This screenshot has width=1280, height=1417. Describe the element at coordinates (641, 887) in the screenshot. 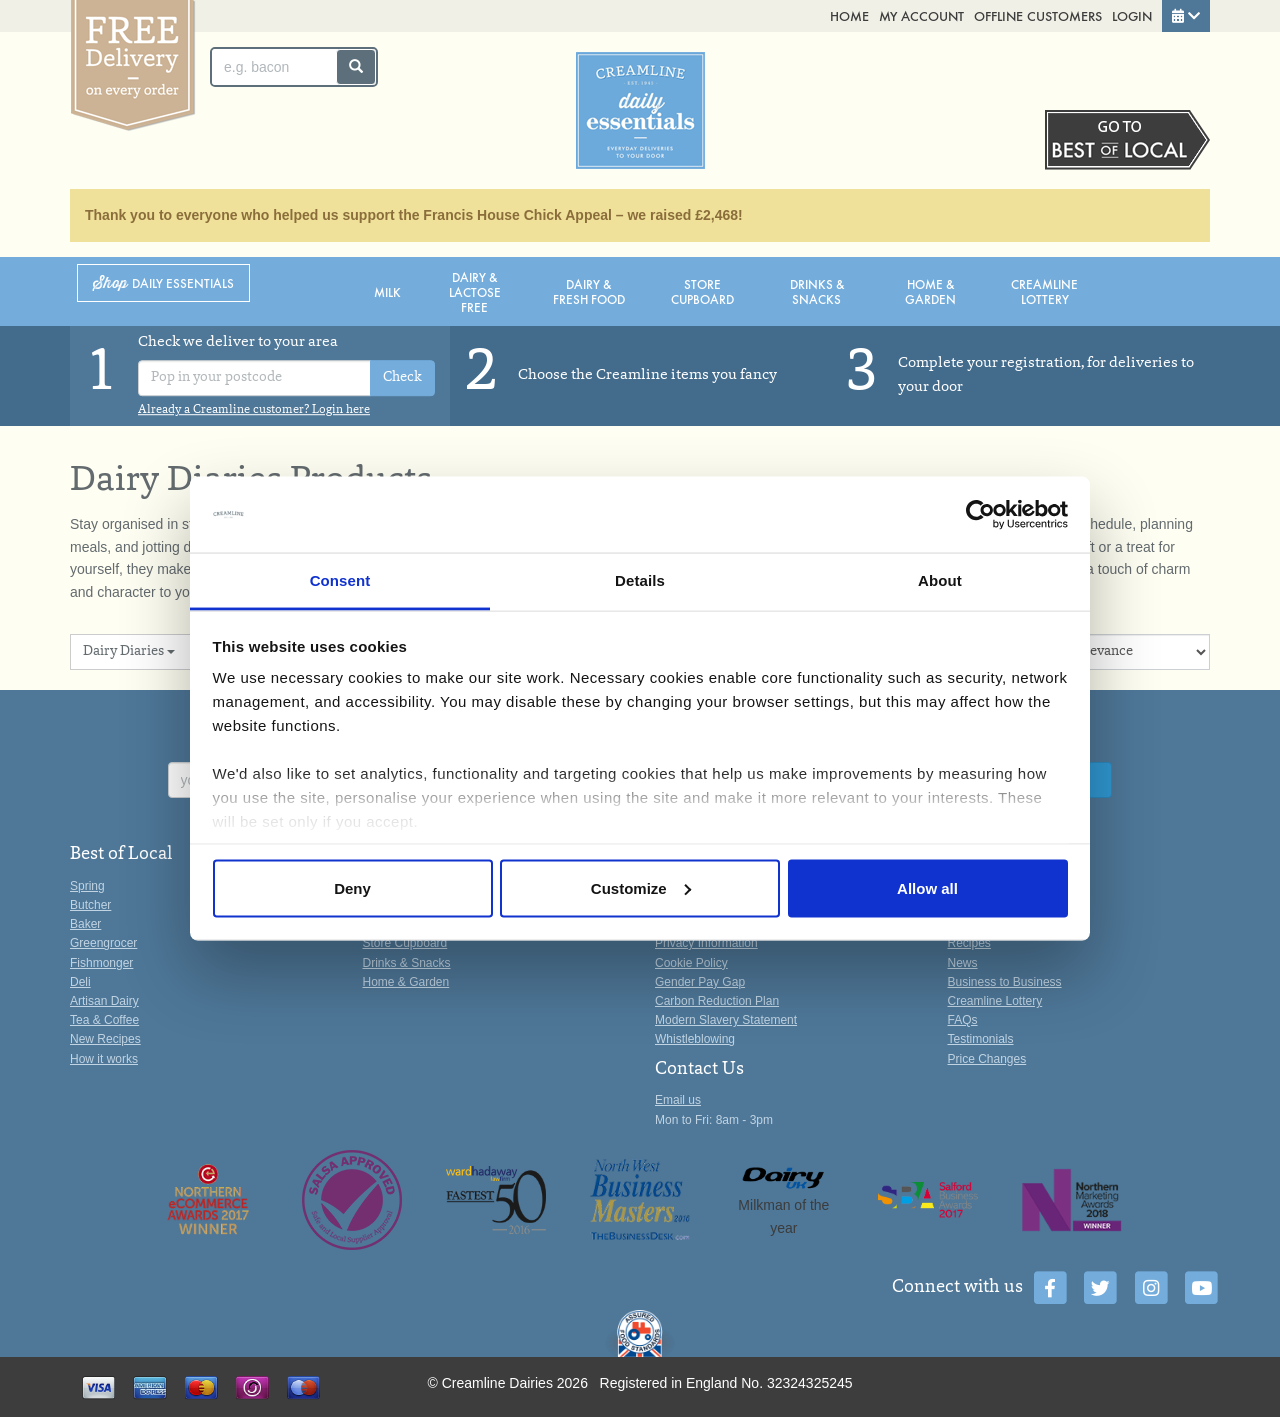

I see `Customize` at that location.